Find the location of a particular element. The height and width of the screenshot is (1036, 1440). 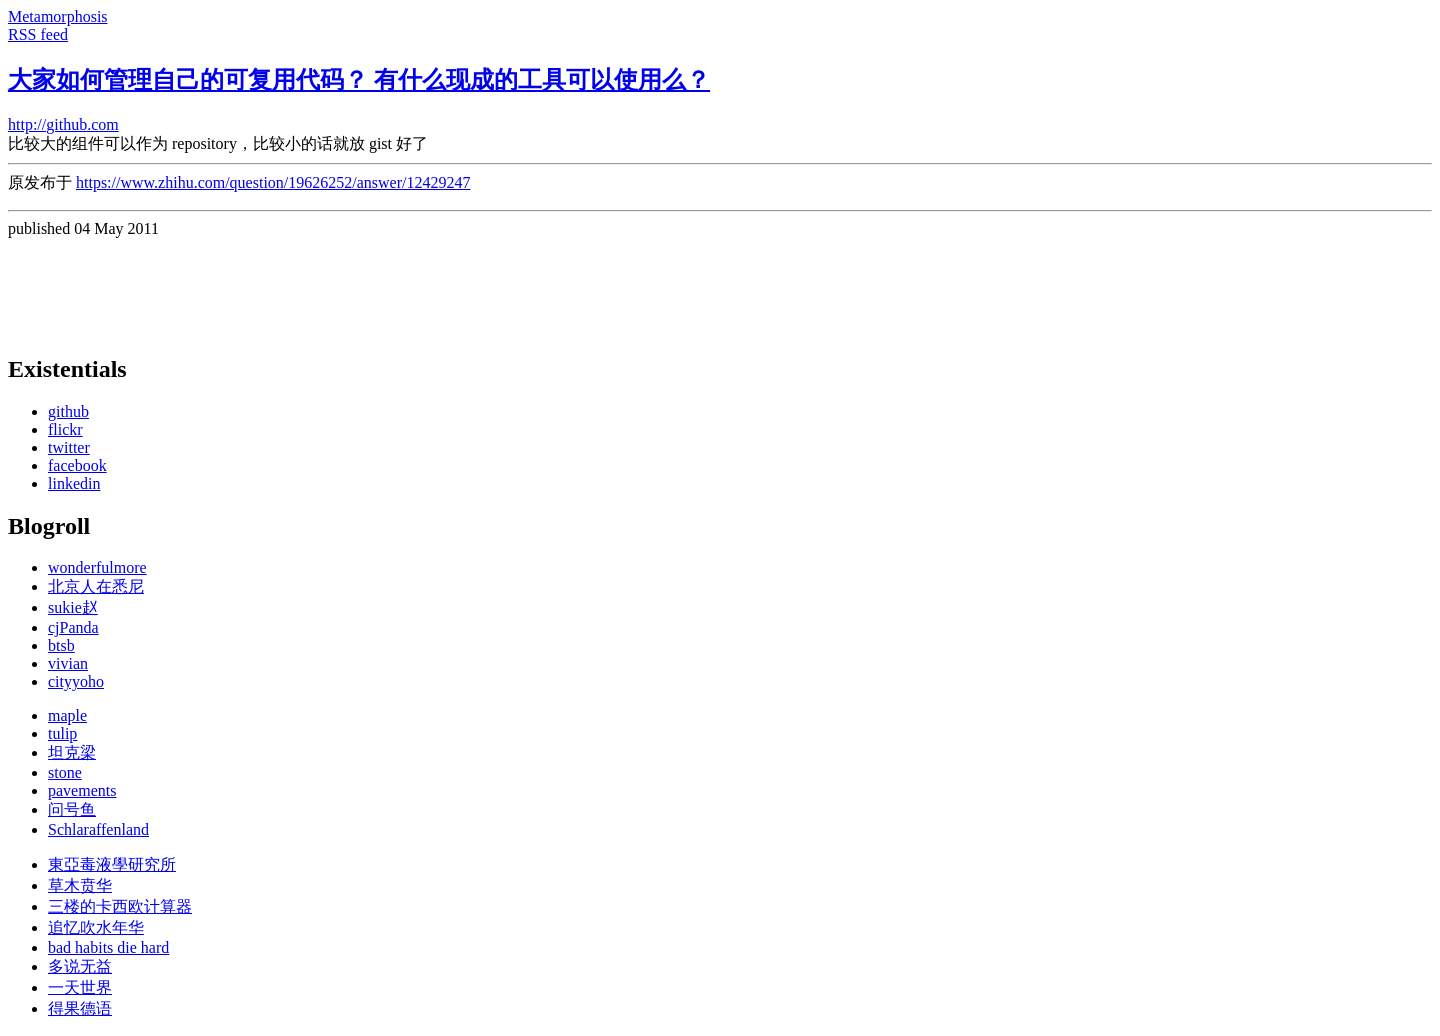

linkedin is located at coordinates (74, 483).